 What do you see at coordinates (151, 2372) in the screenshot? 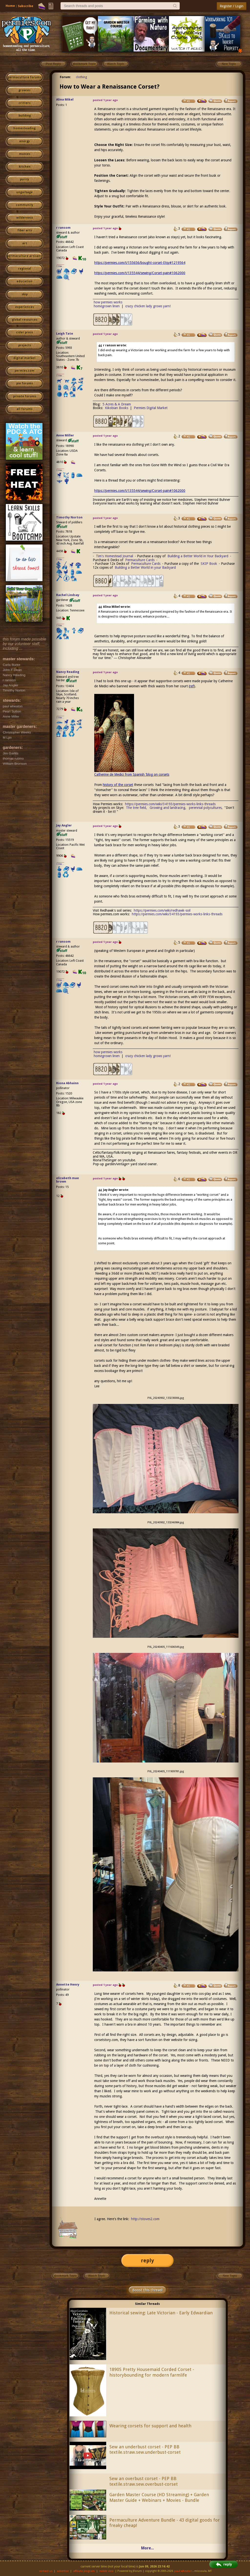
I see `1890S Pretty Housemaid Corded Corset - historybounding for modern farmlife` at bounding box center [151, 2372].